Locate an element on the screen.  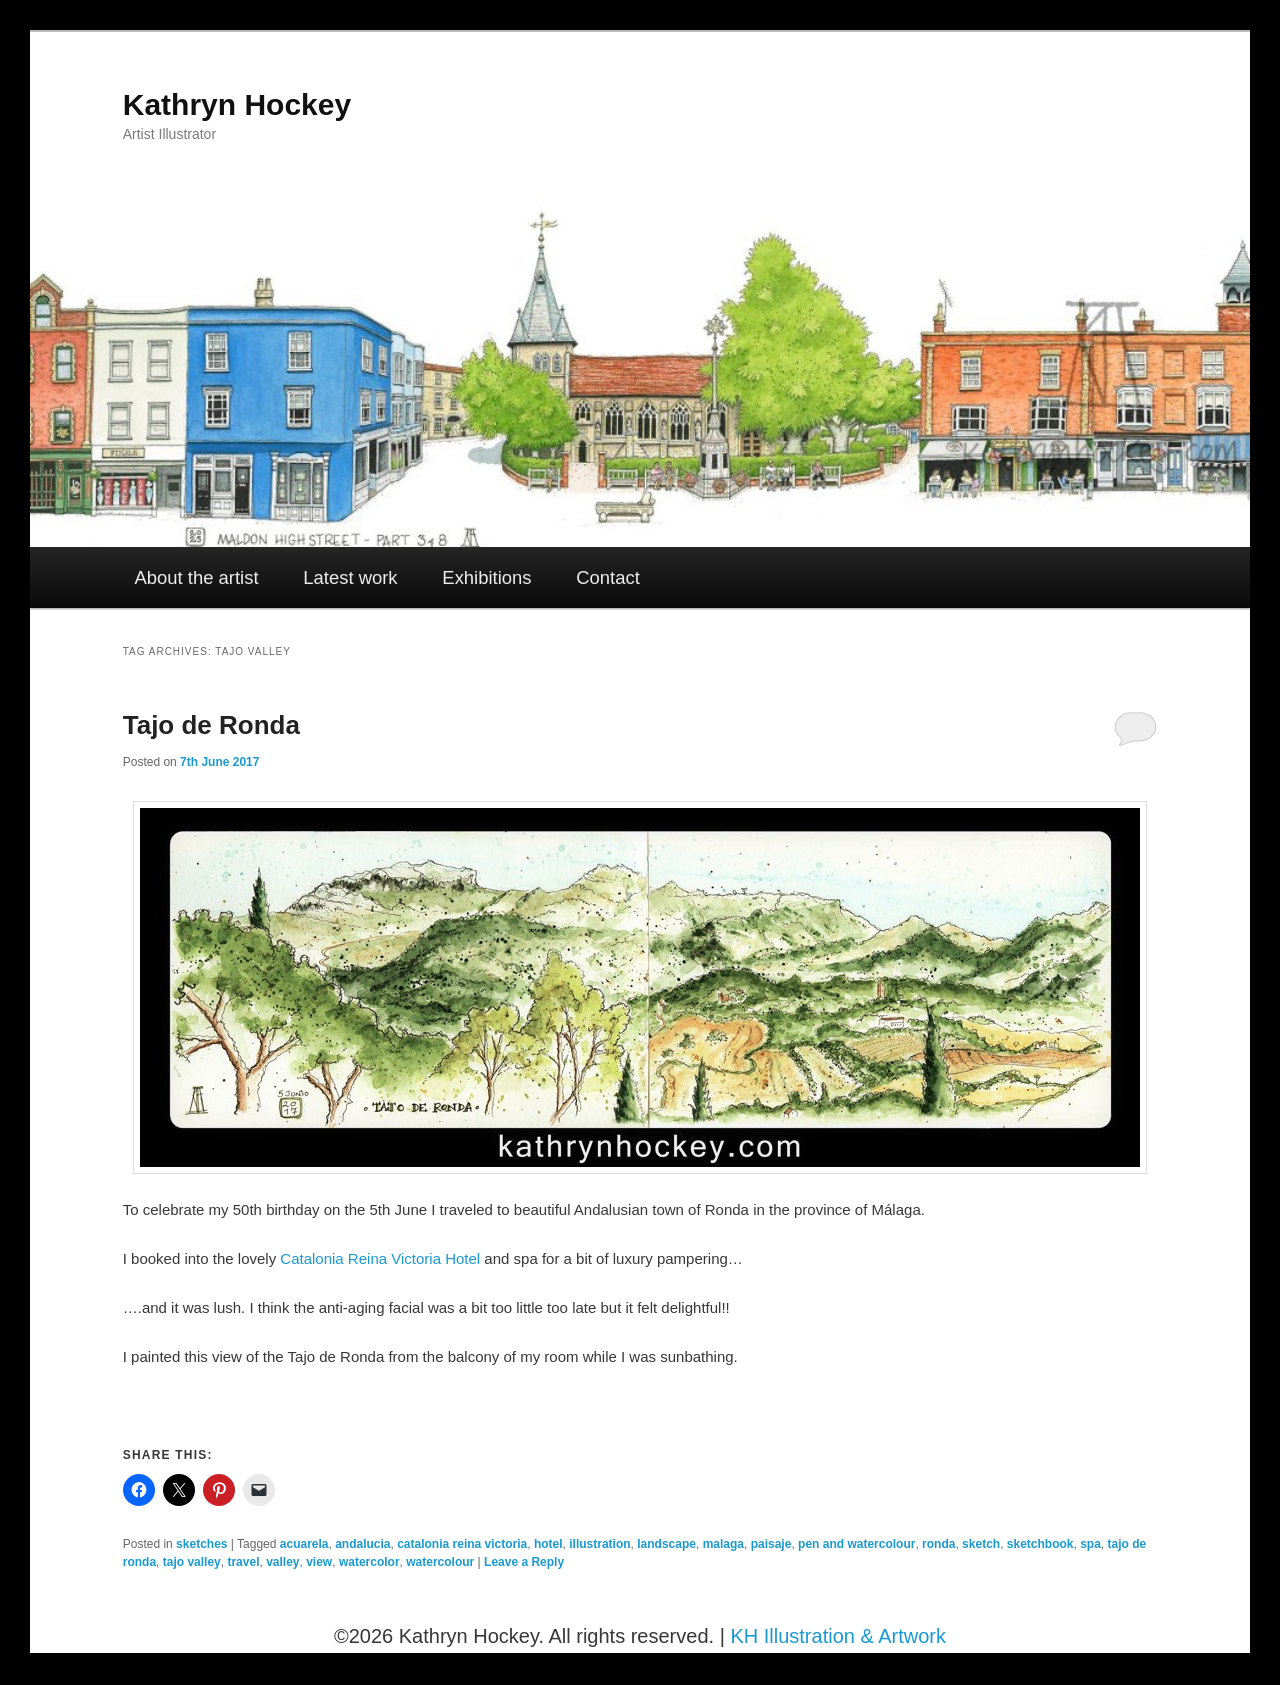
Contact is located at coordinates (608, 577).